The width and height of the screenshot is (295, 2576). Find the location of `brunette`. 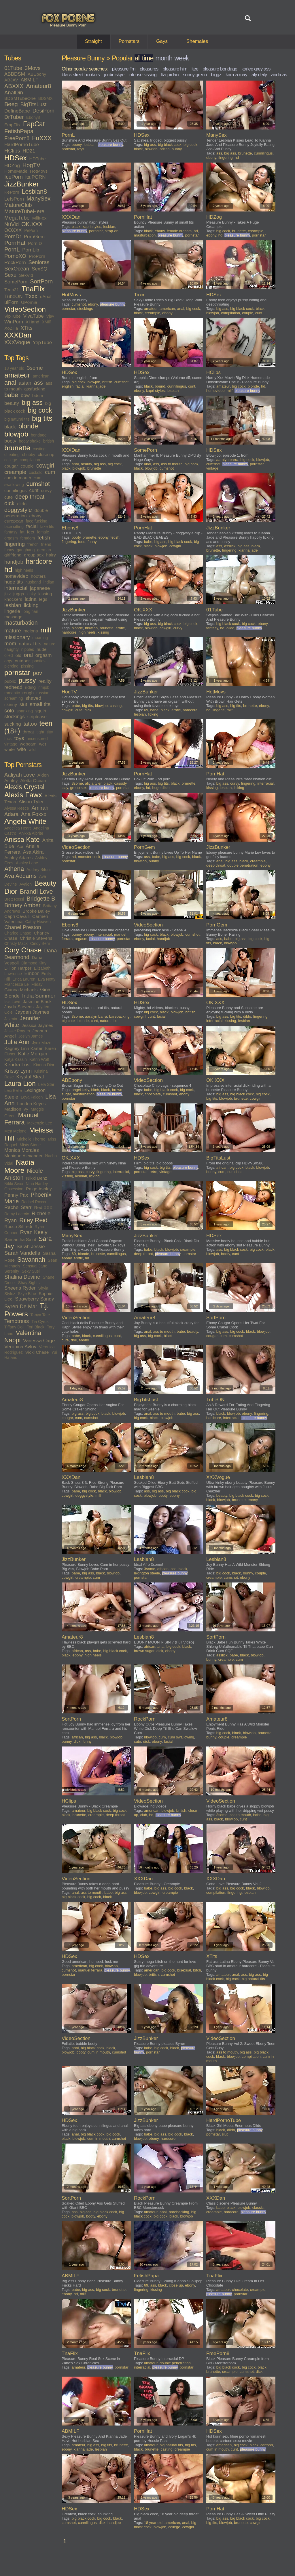

brunette is located at coordinates (17, 448).